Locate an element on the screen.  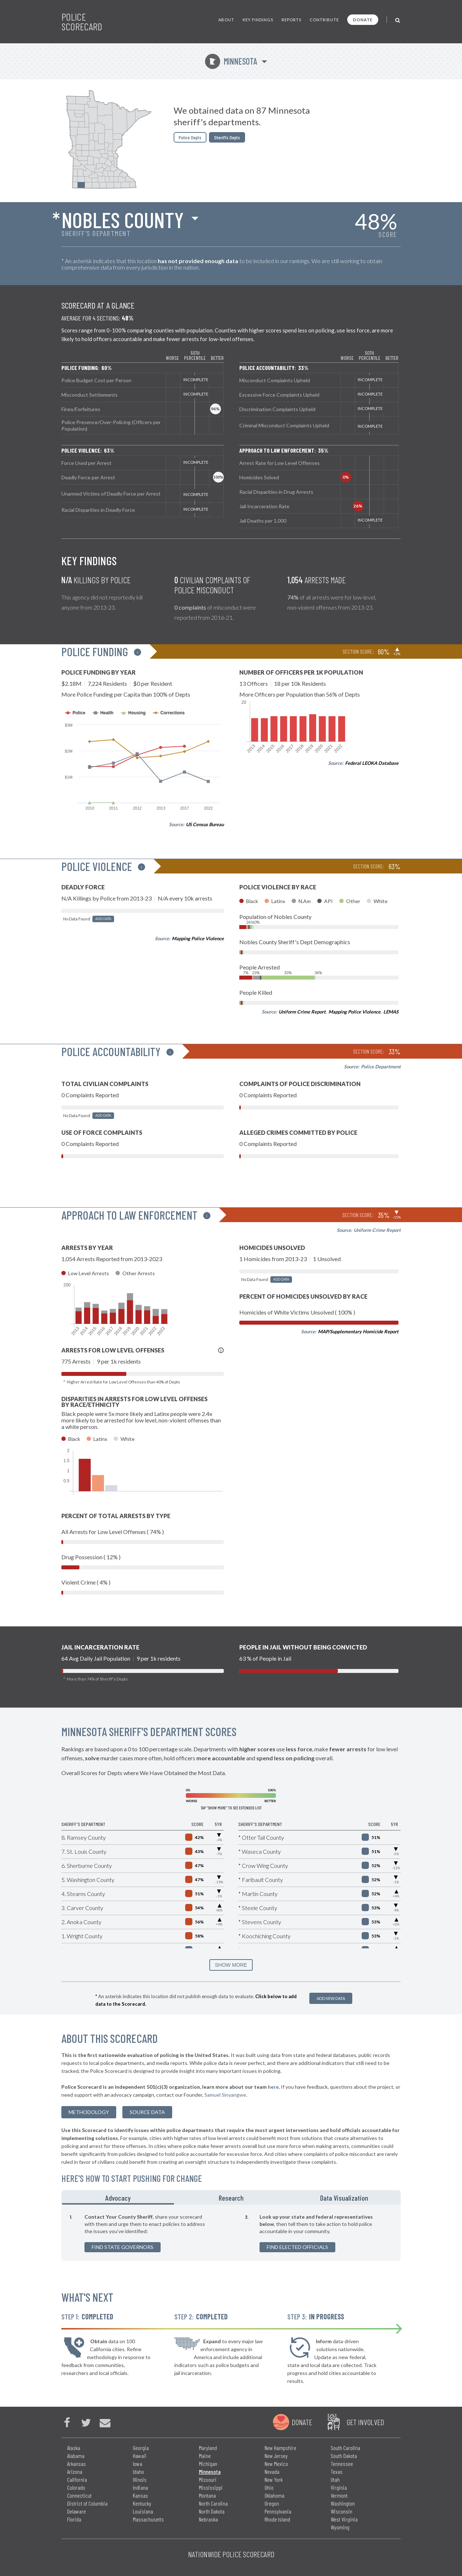
New Mexico is located at coordinates (276, 2463).